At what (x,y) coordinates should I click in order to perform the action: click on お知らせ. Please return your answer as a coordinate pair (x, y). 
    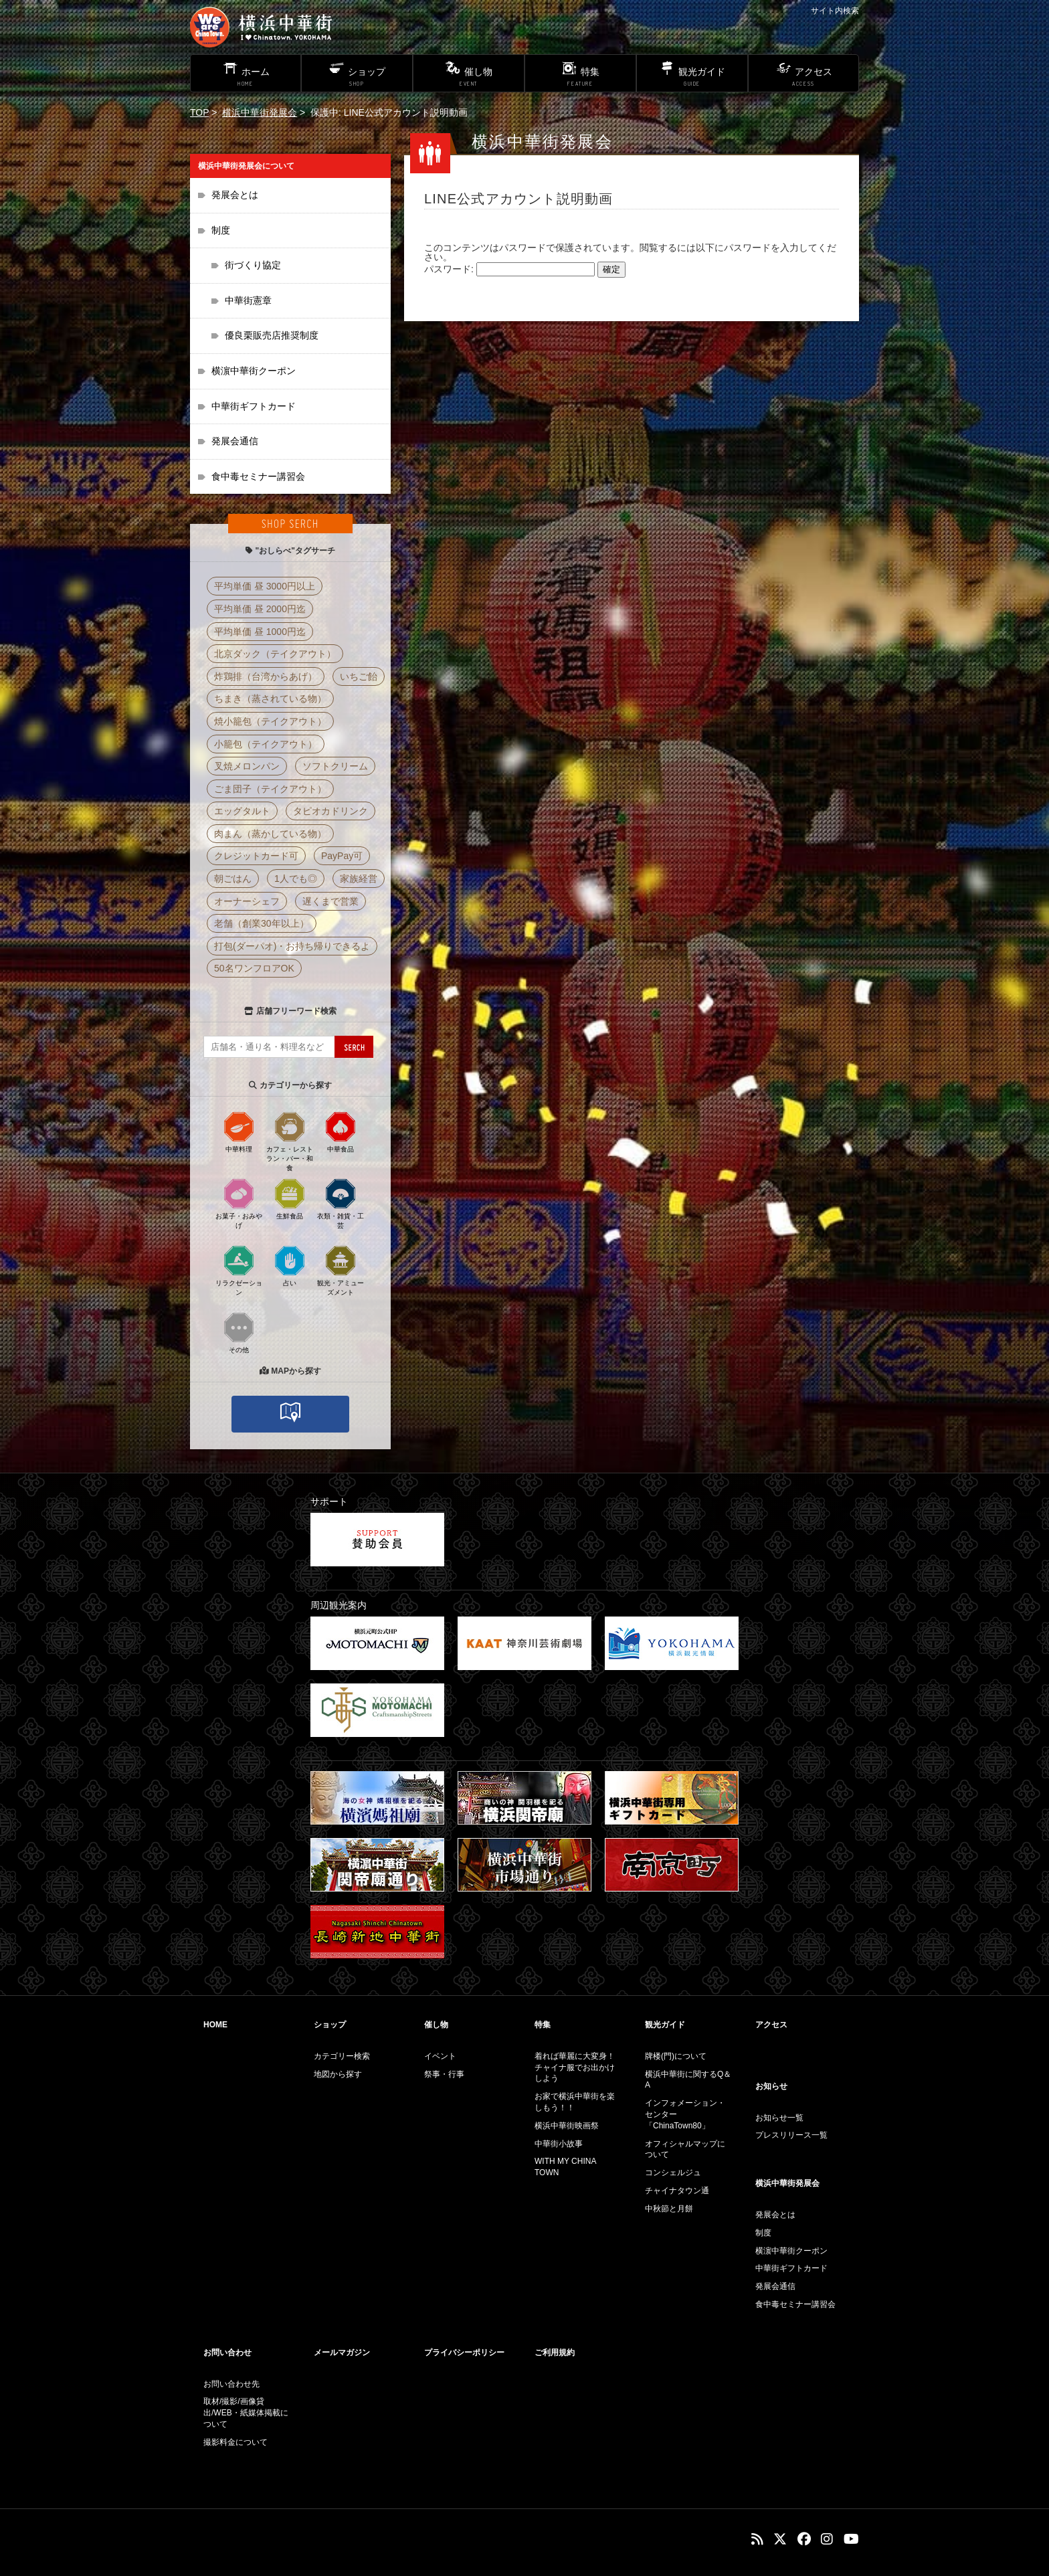
    Looking at the image, I should click on (771, 2086).